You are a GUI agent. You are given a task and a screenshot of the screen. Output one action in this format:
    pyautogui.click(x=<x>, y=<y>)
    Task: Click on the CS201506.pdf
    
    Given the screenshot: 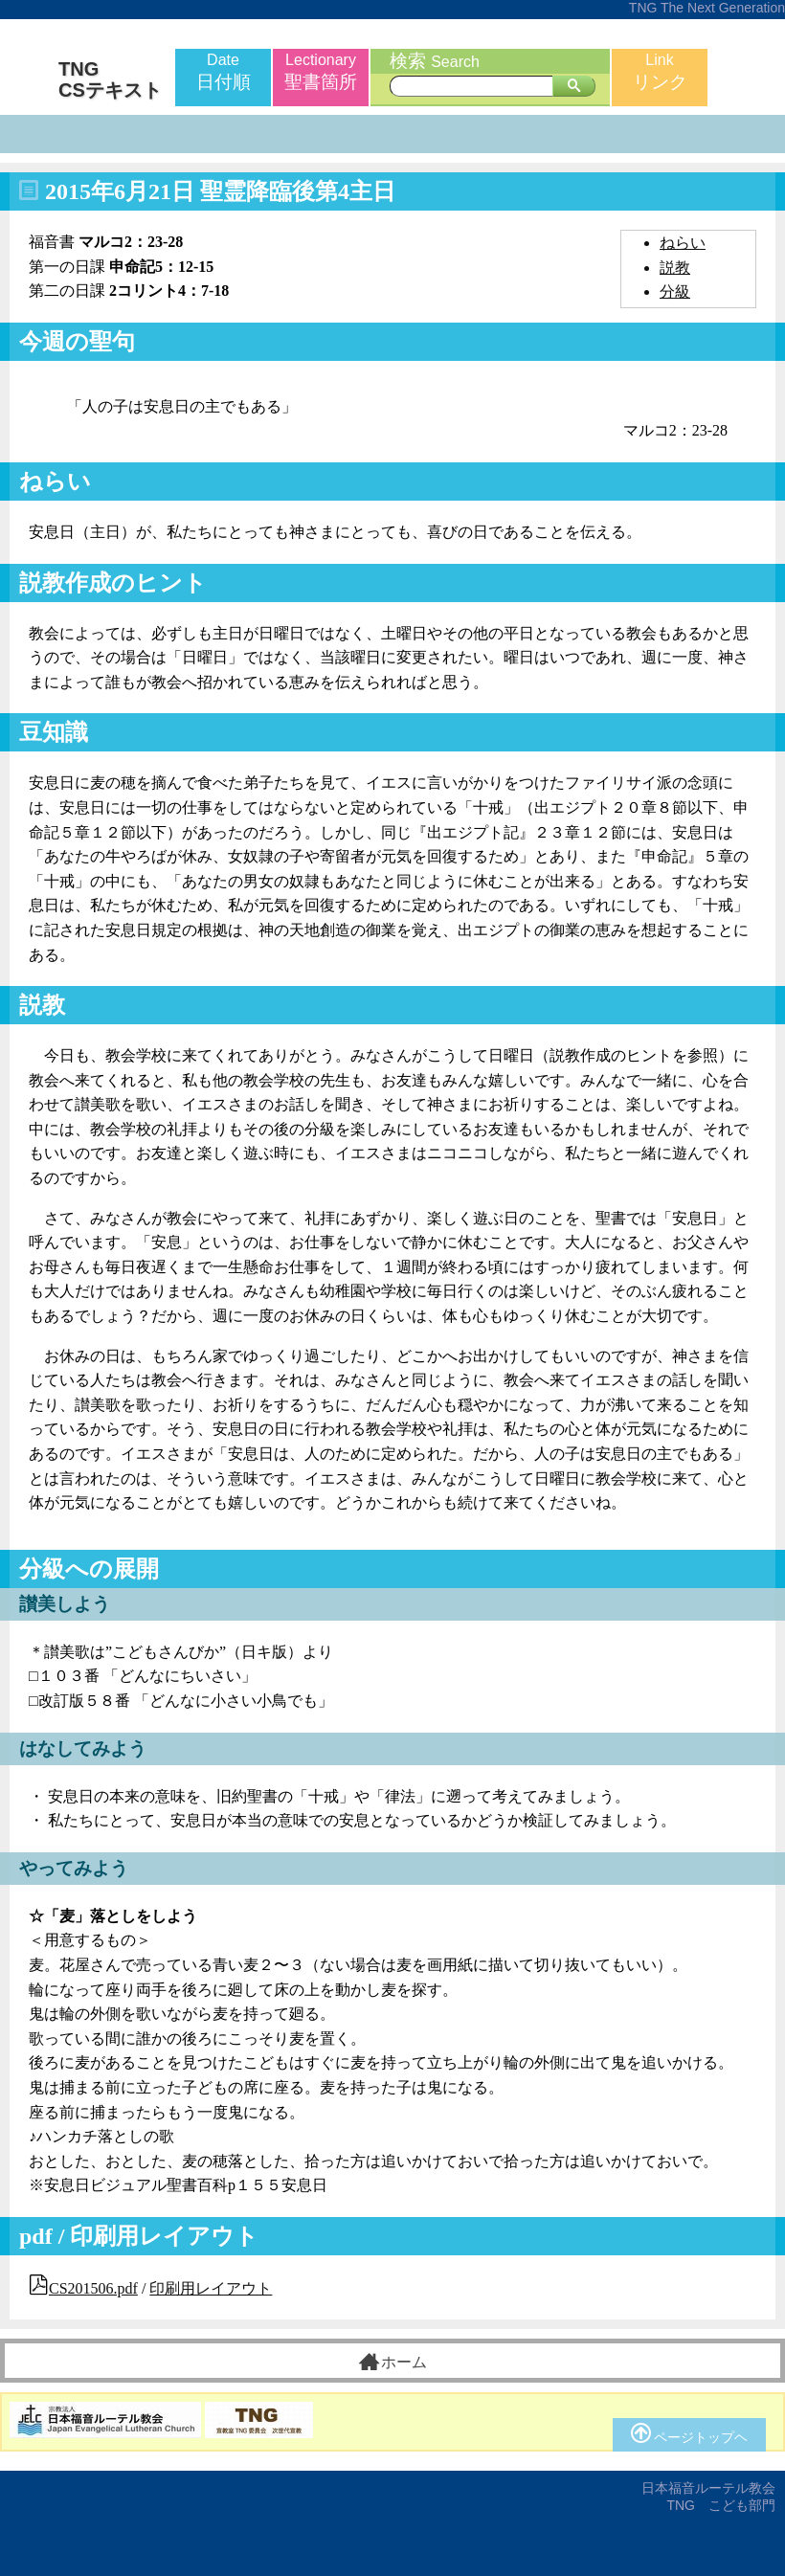 What is the action you would take?
    pyautogui.click(x=93, y=2288)
    